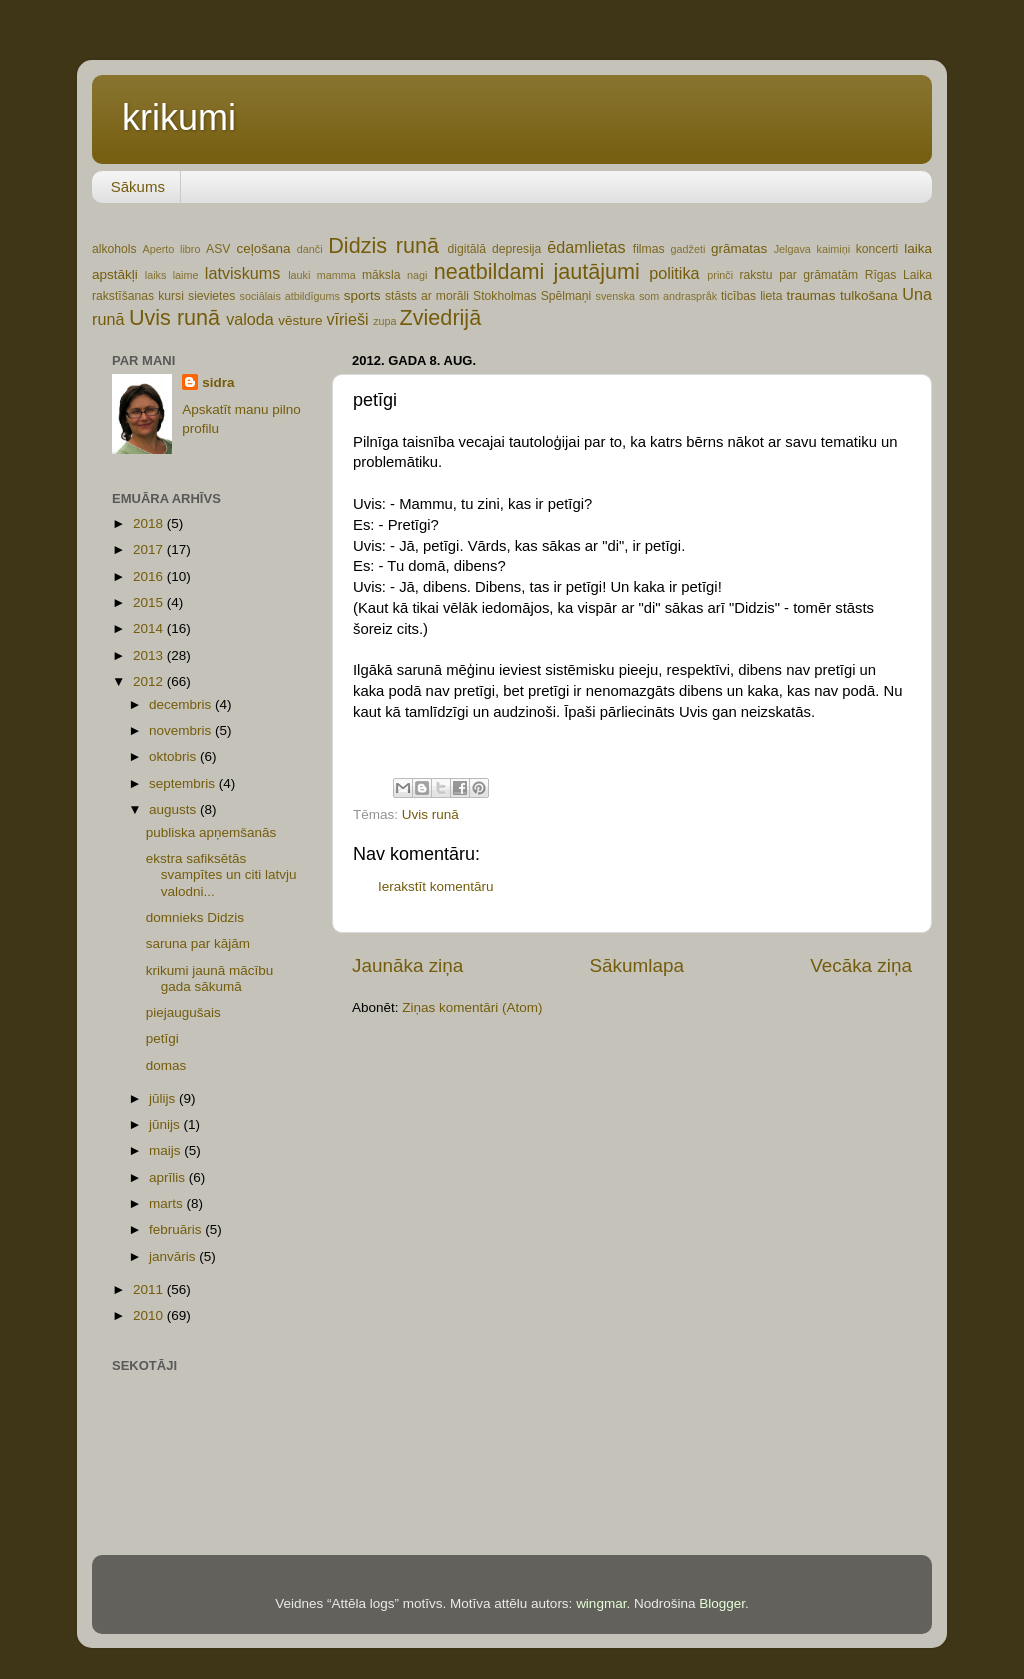 The height and width of the screenshot is (1679, 1024). Describe the element at coordinates (798, 275) in the screenshot. I see `rakstu par grāmatām` at that location.